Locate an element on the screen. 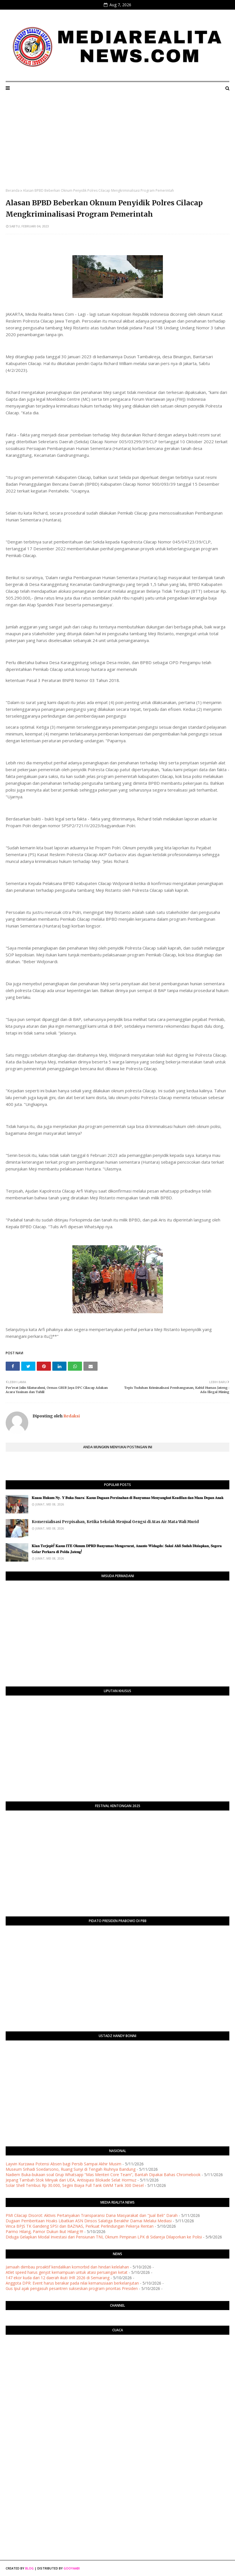 The image size is (235, 2576). Gooyaabi is located at coordinates (72, 2568).